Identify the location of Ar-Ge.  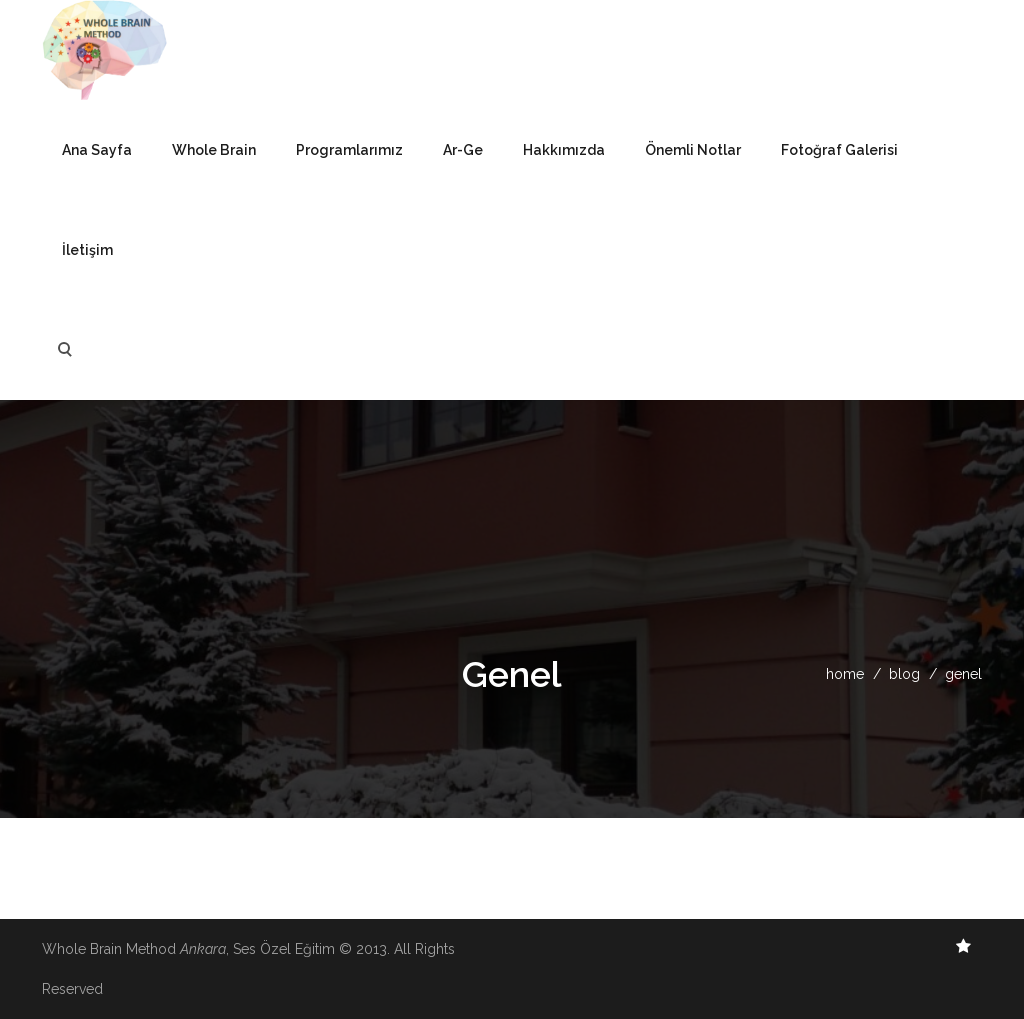
(463, 150).